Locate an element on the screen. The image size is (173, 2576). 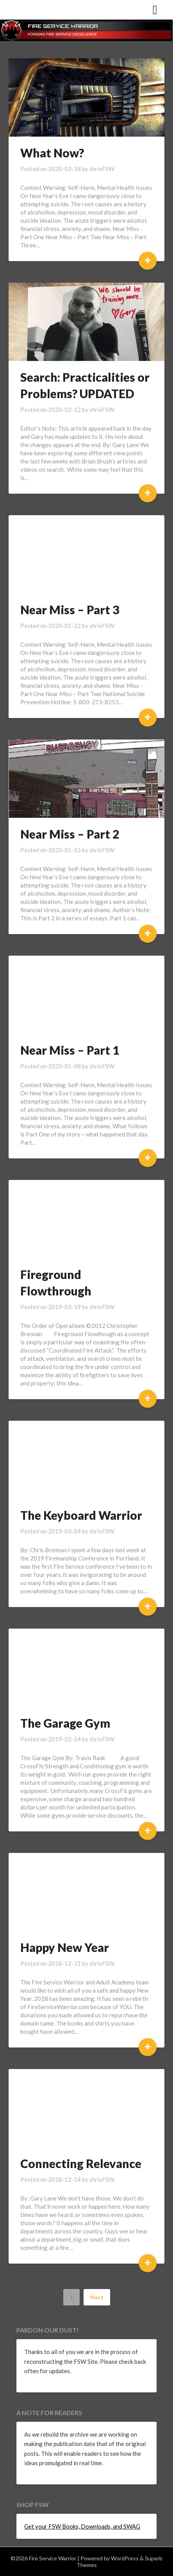
chrisFSW is located at coordinates (101, 168).